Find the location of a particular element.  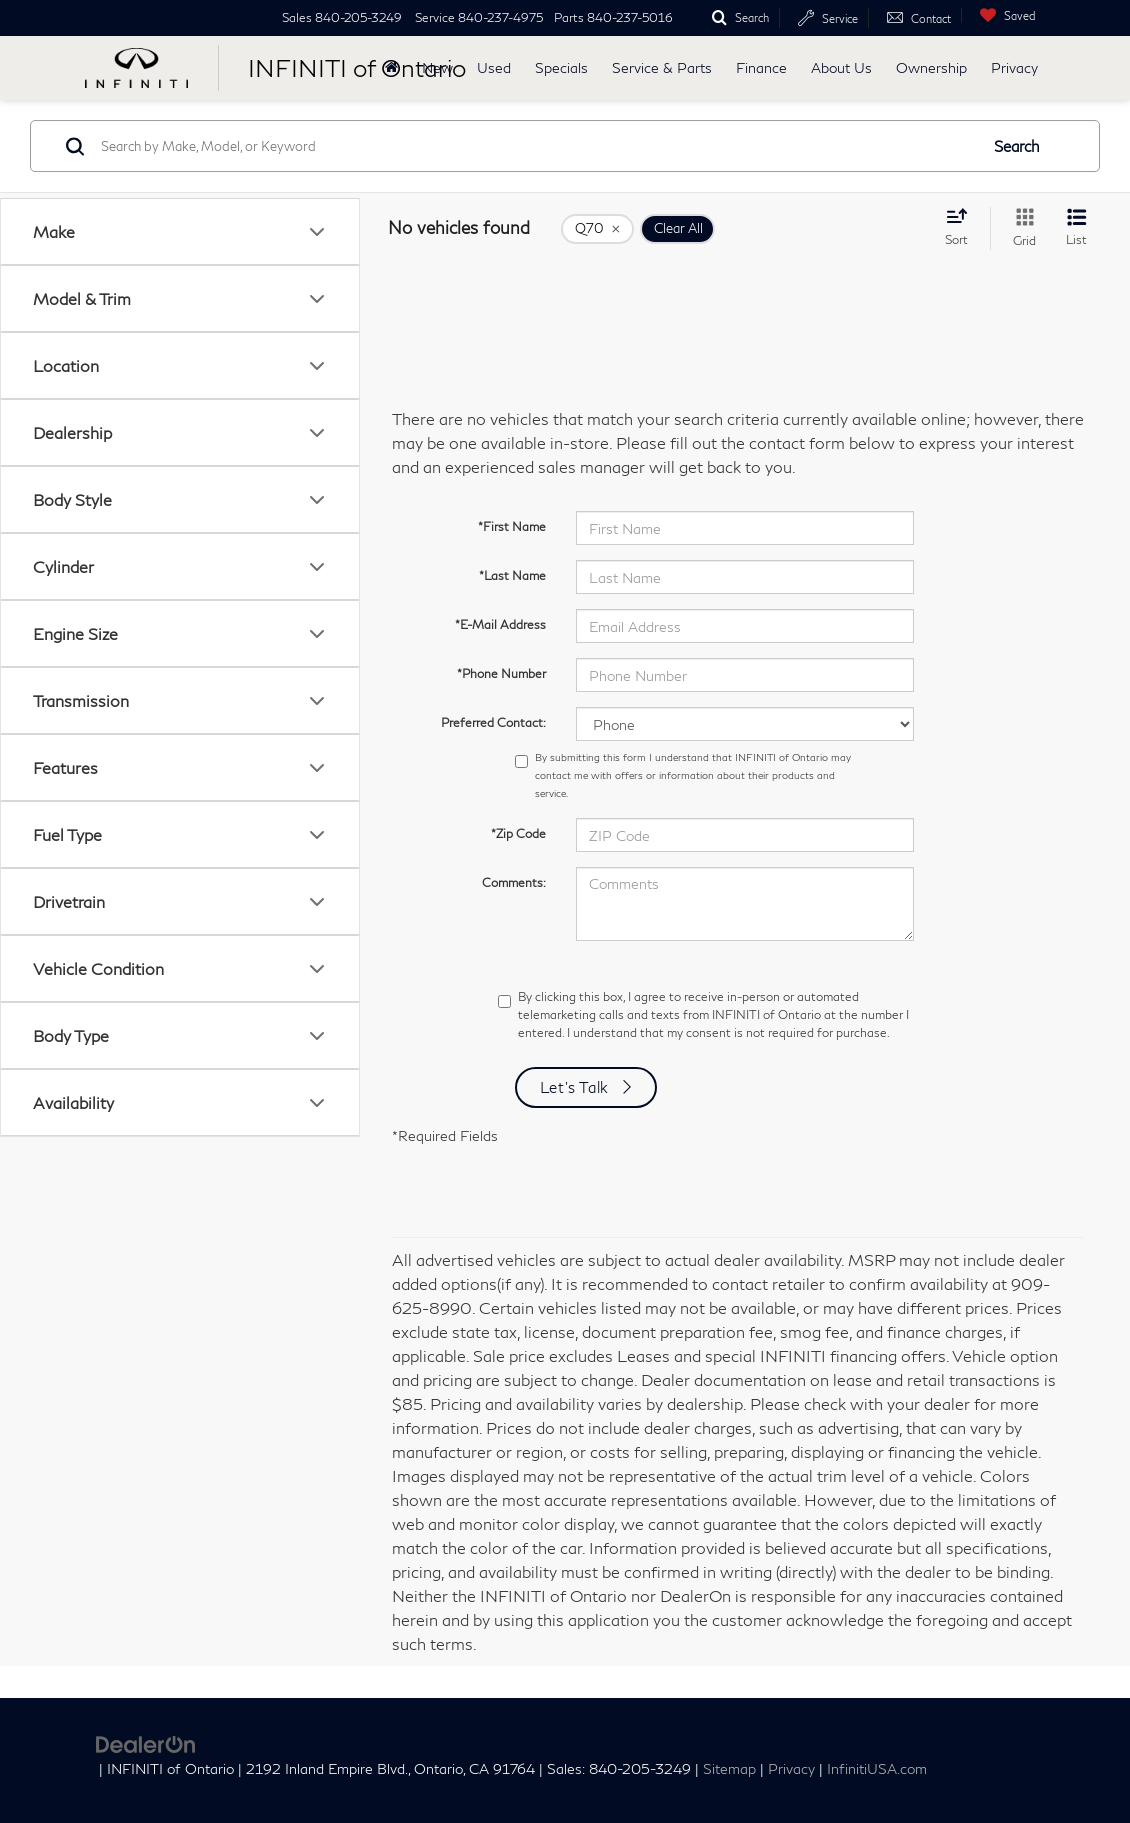

[DealerOn] is located at coordinates (146, 1741).